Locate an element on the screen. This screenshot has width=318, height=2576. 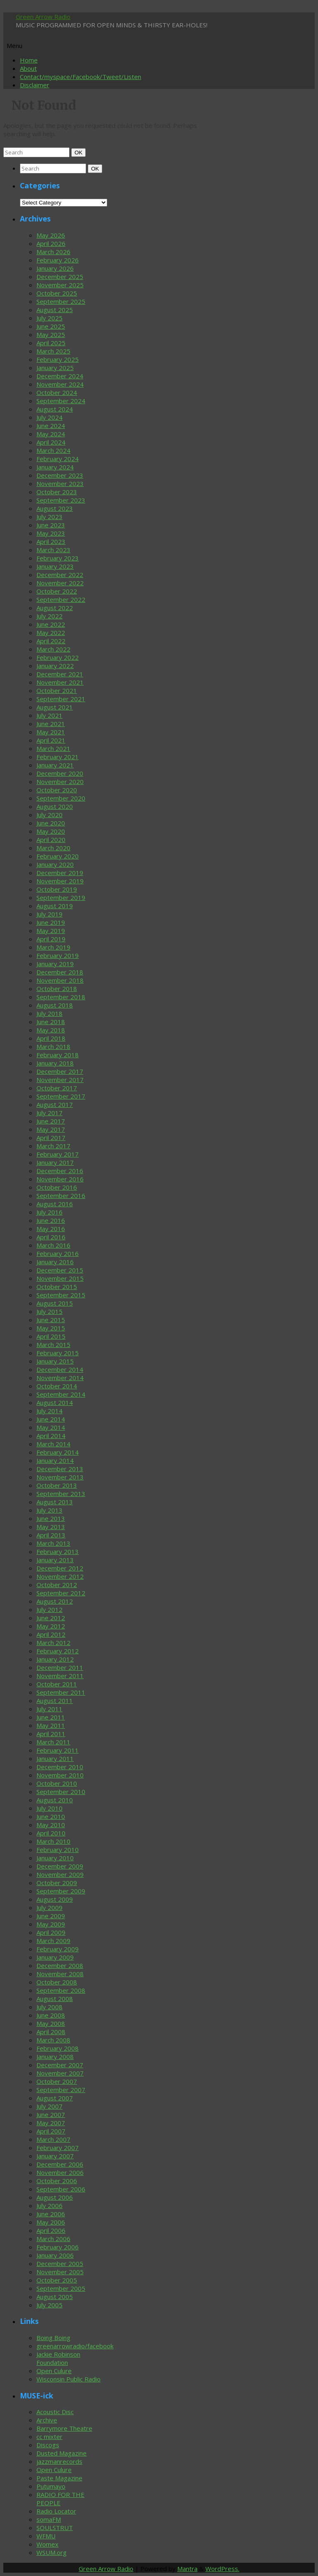
Open Culure is located at coordinates (54, 2371).